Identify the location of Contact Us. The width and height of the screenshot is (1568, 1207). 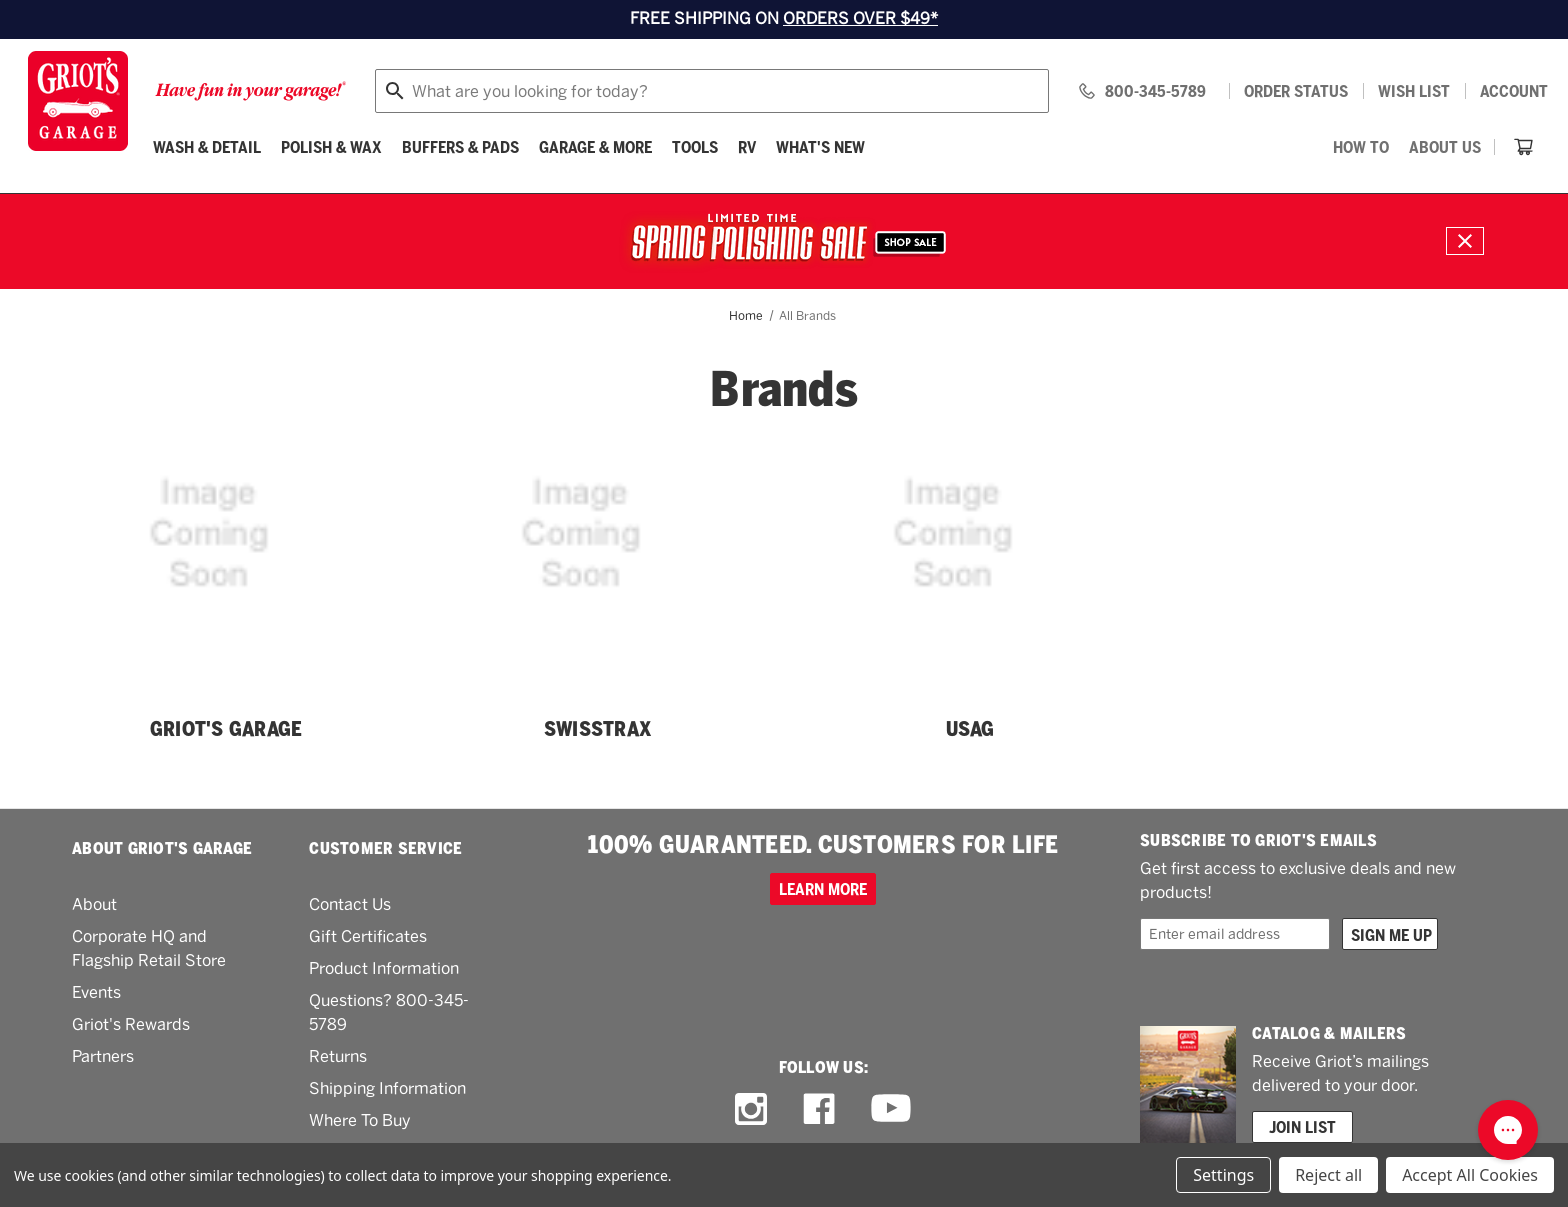
(350, 904).